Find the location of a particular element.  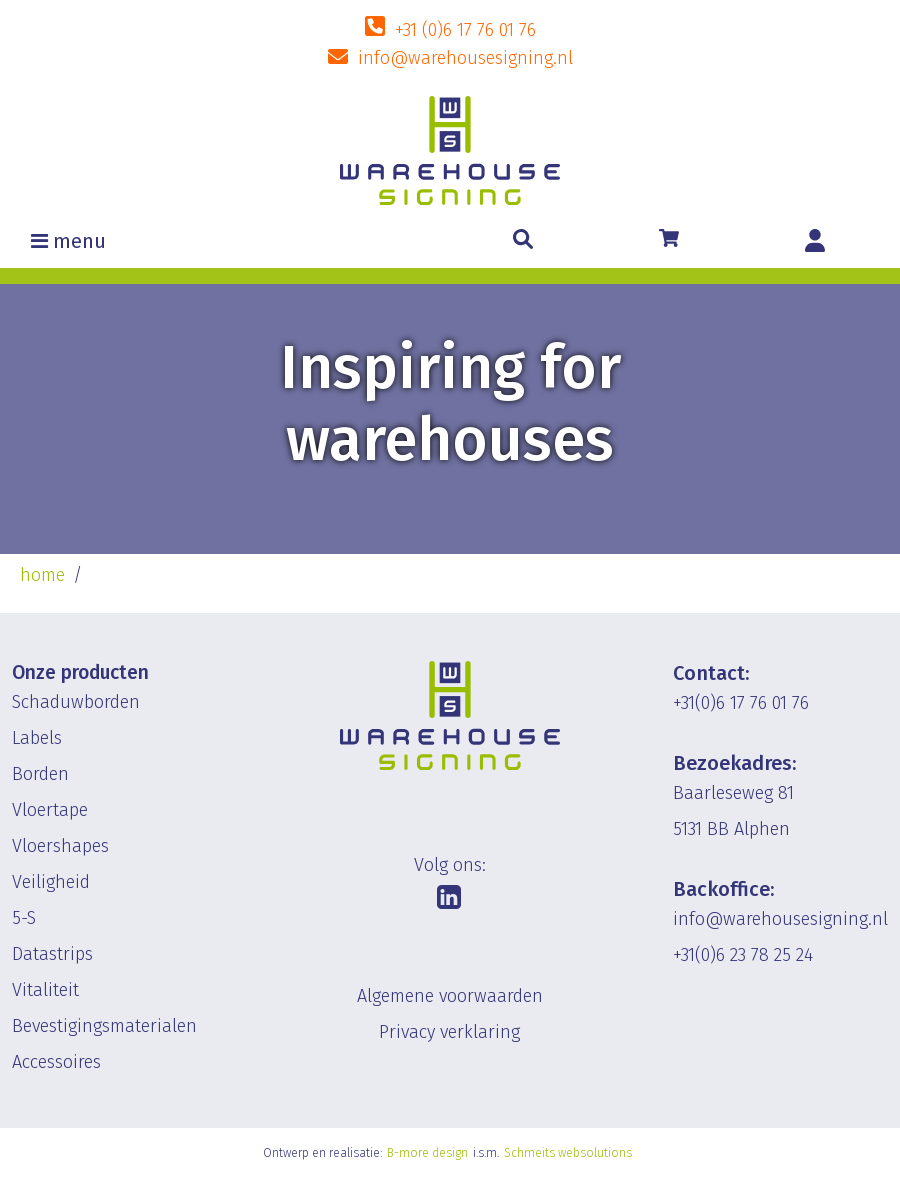

5-S is located at coordinates (24, 918).